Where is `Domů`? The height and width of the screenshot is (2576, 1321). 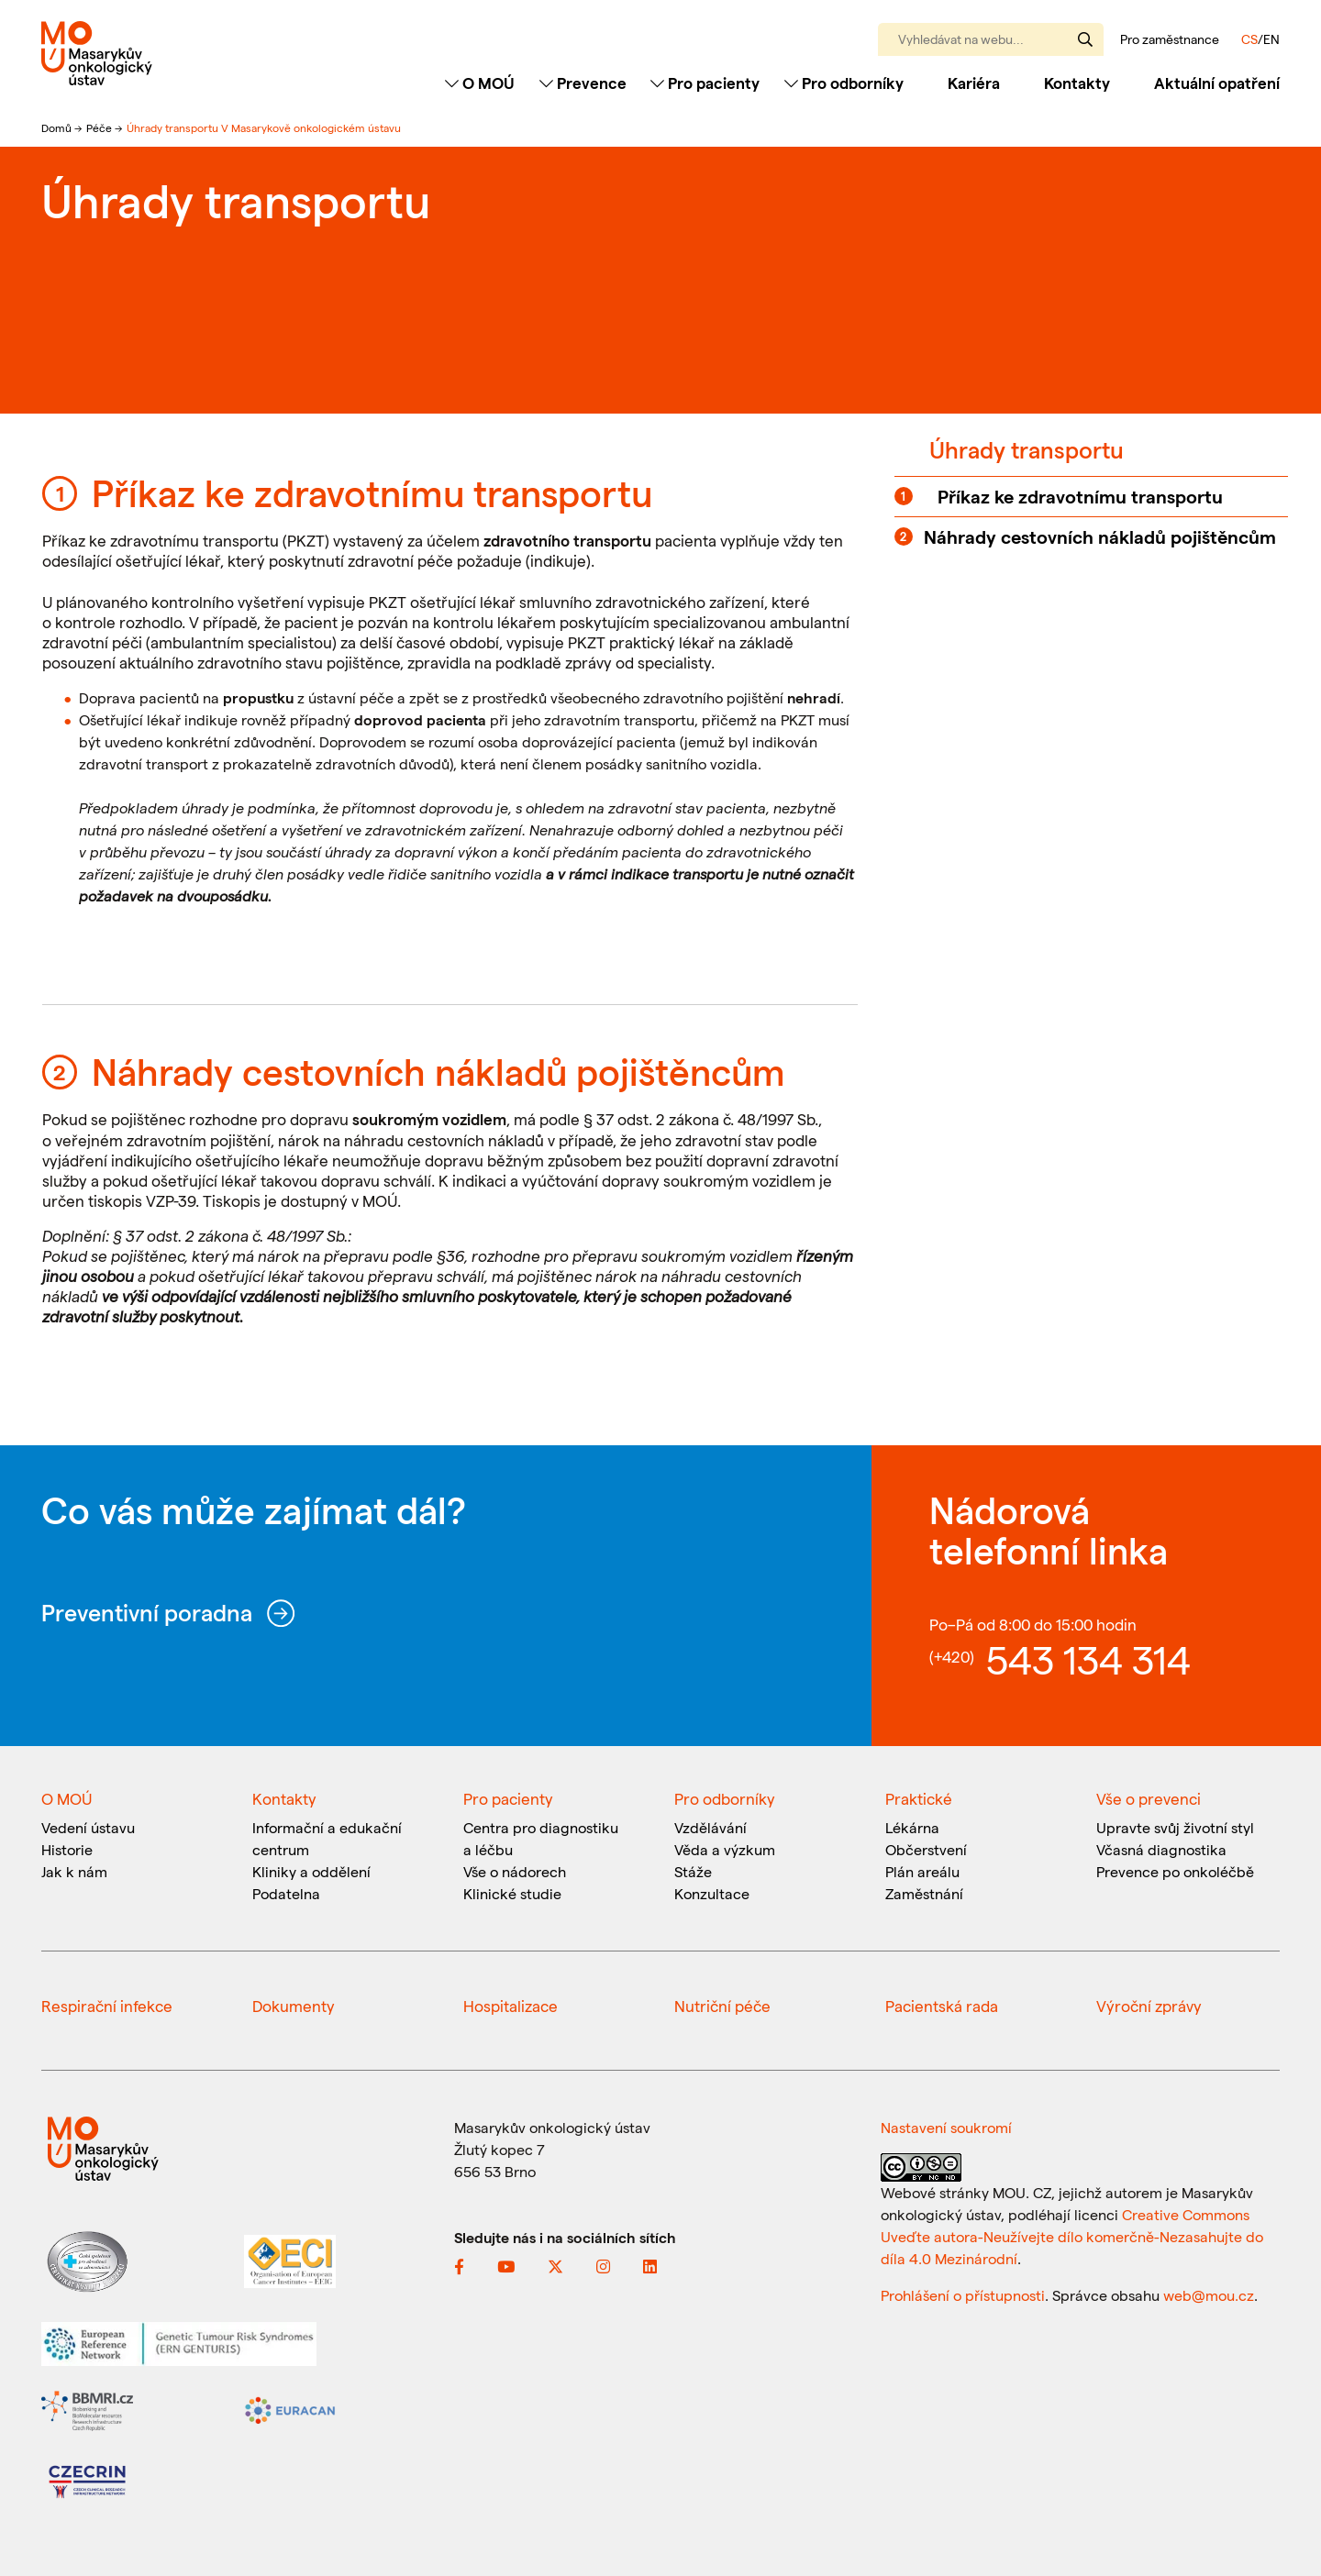
Domů is located at coordinates (57, 127).